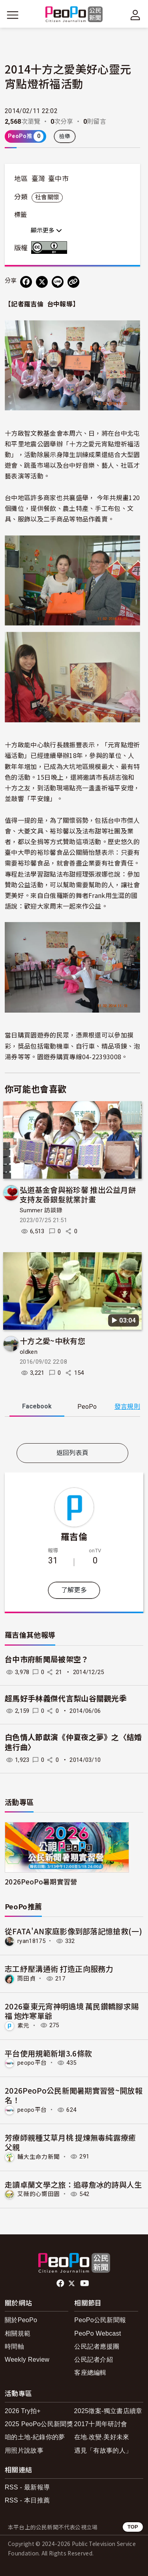  What do you see at coordinates (103, 2450) in the screenshot?
I see `遇見「有故事的人」` at bounding box center [103, 2450].